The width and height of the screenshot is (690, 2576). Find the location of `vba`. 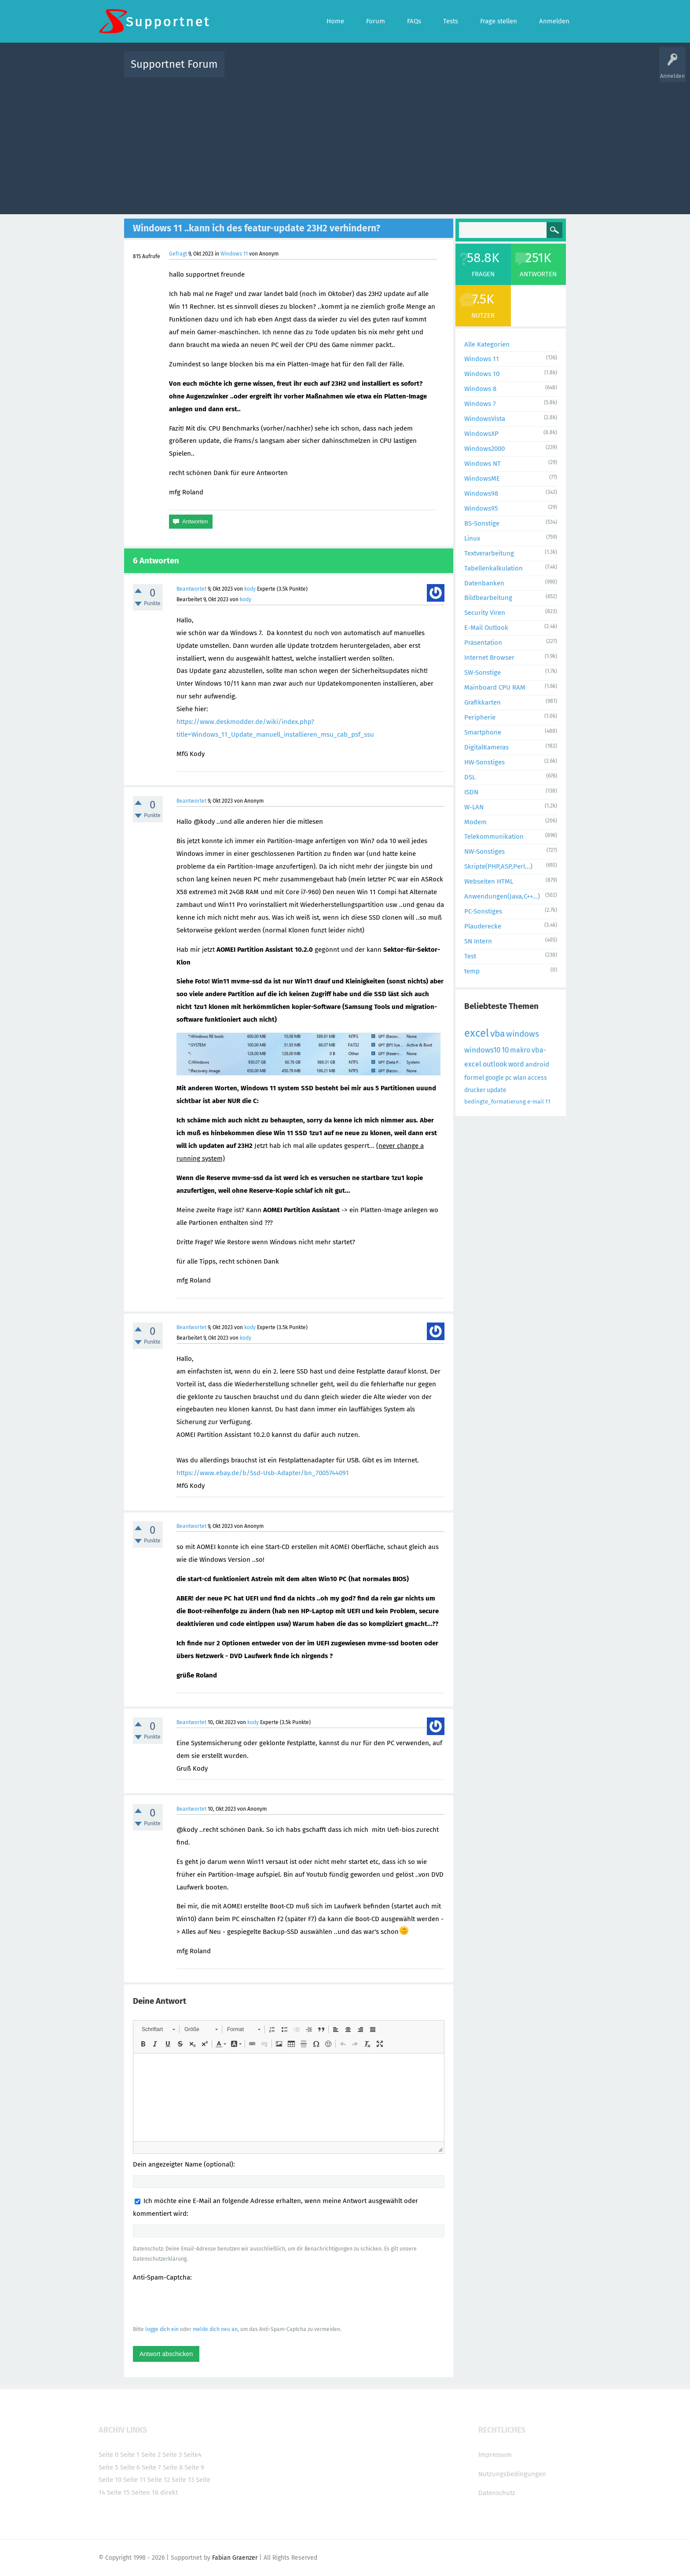

vba is located at coordinates (497, 1033).